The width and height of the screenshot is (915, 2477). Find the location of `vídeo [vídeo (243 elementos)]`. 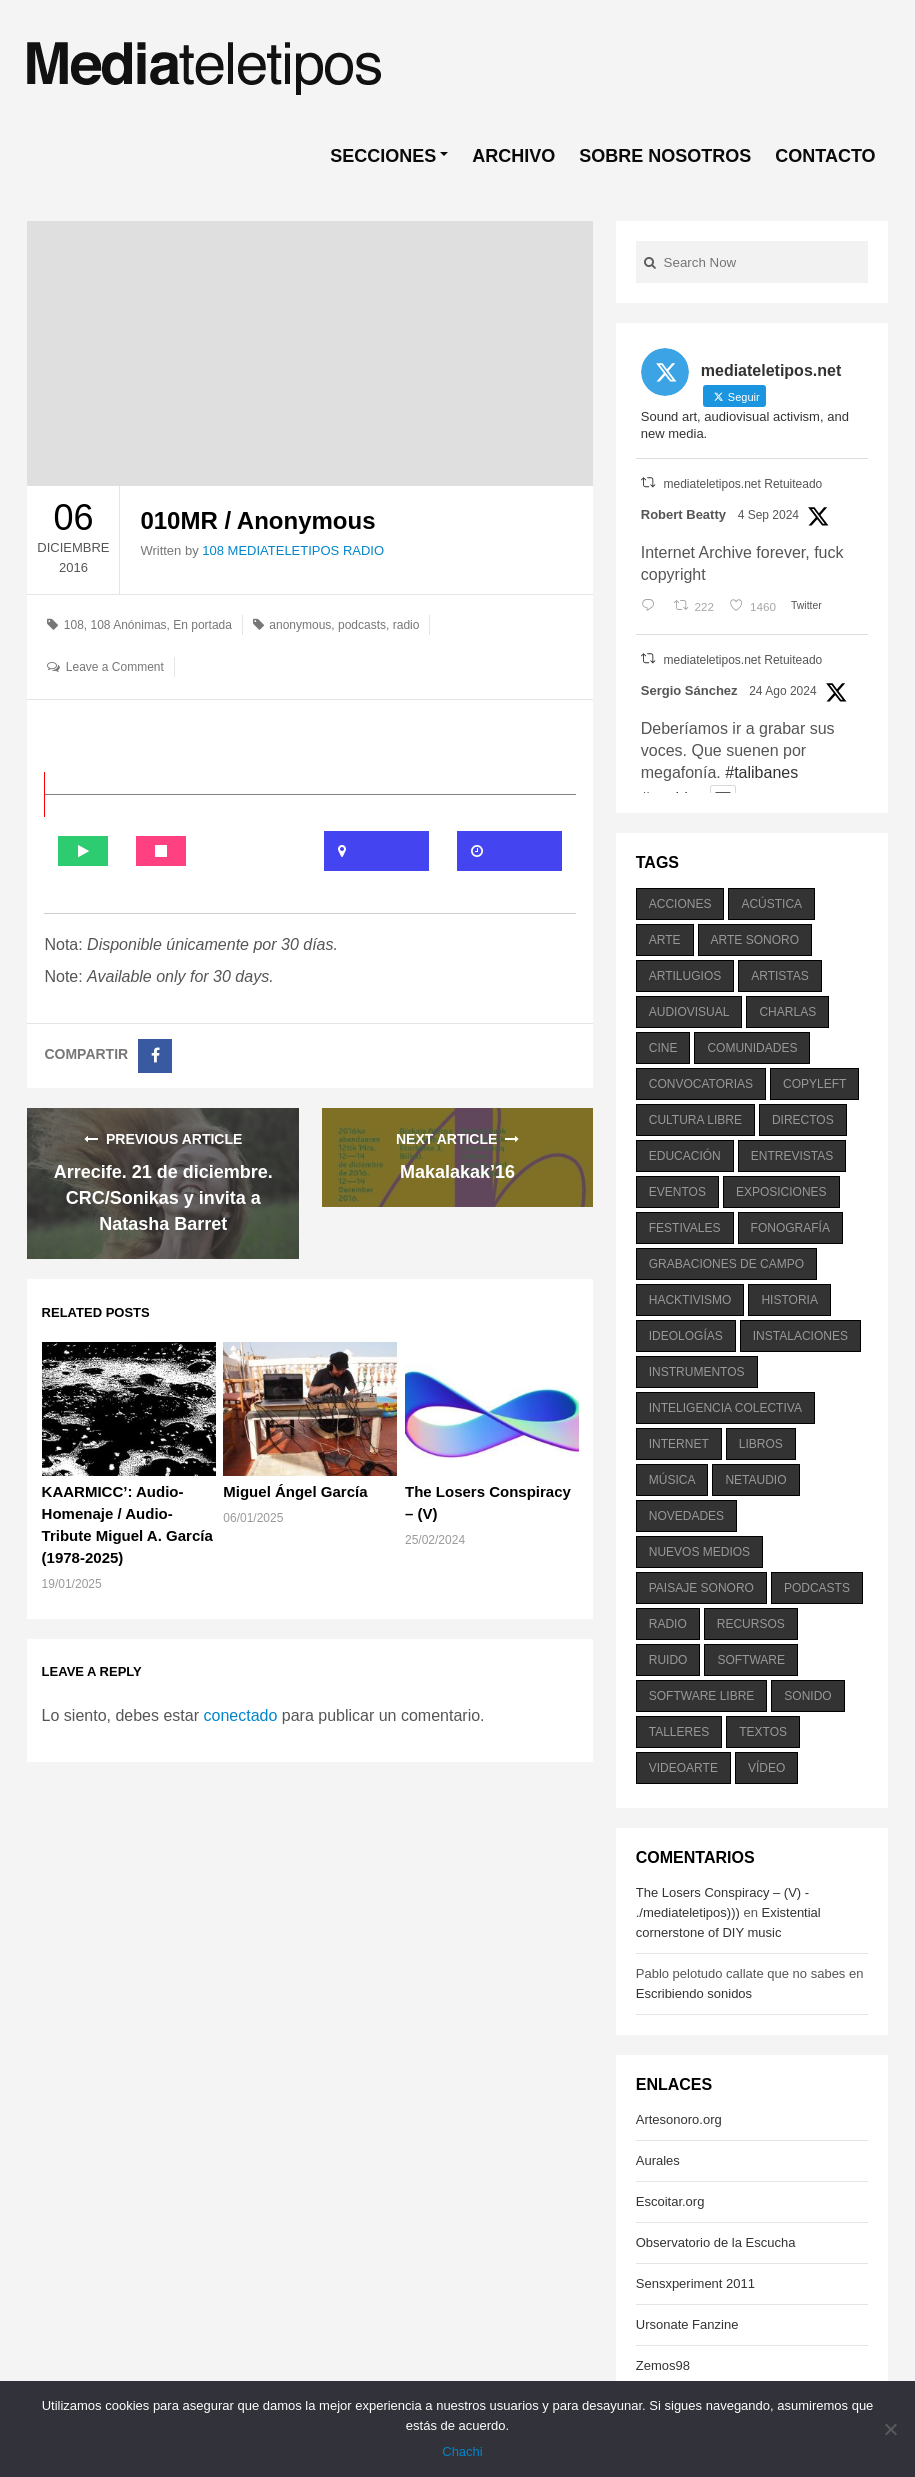

vídeo [vídeo (243 elementos)] is located at coordinates (766, 1768).